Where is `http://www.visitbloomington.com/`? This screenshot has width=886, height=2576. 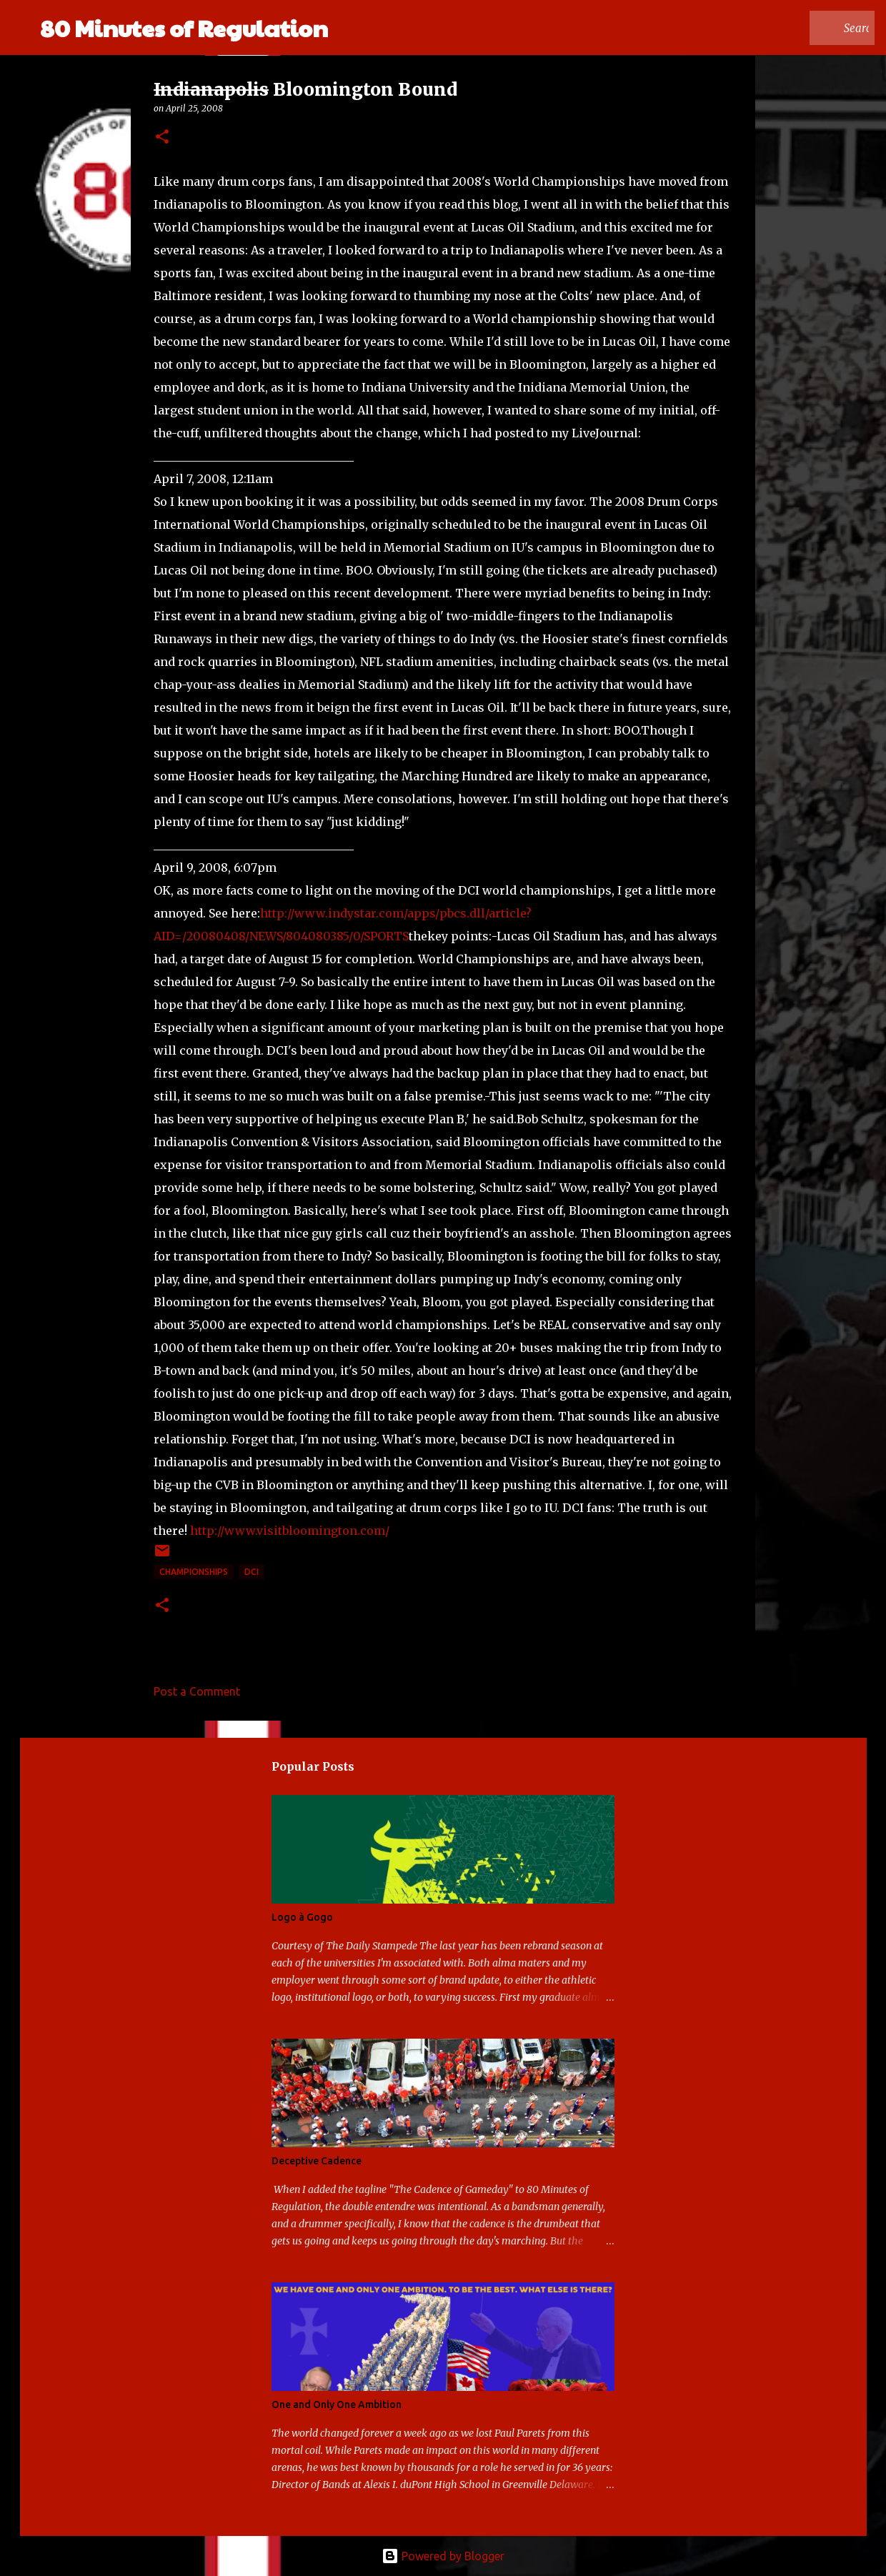 http://www.visitbloomington.com/ is located at coordinates (289, 1530).